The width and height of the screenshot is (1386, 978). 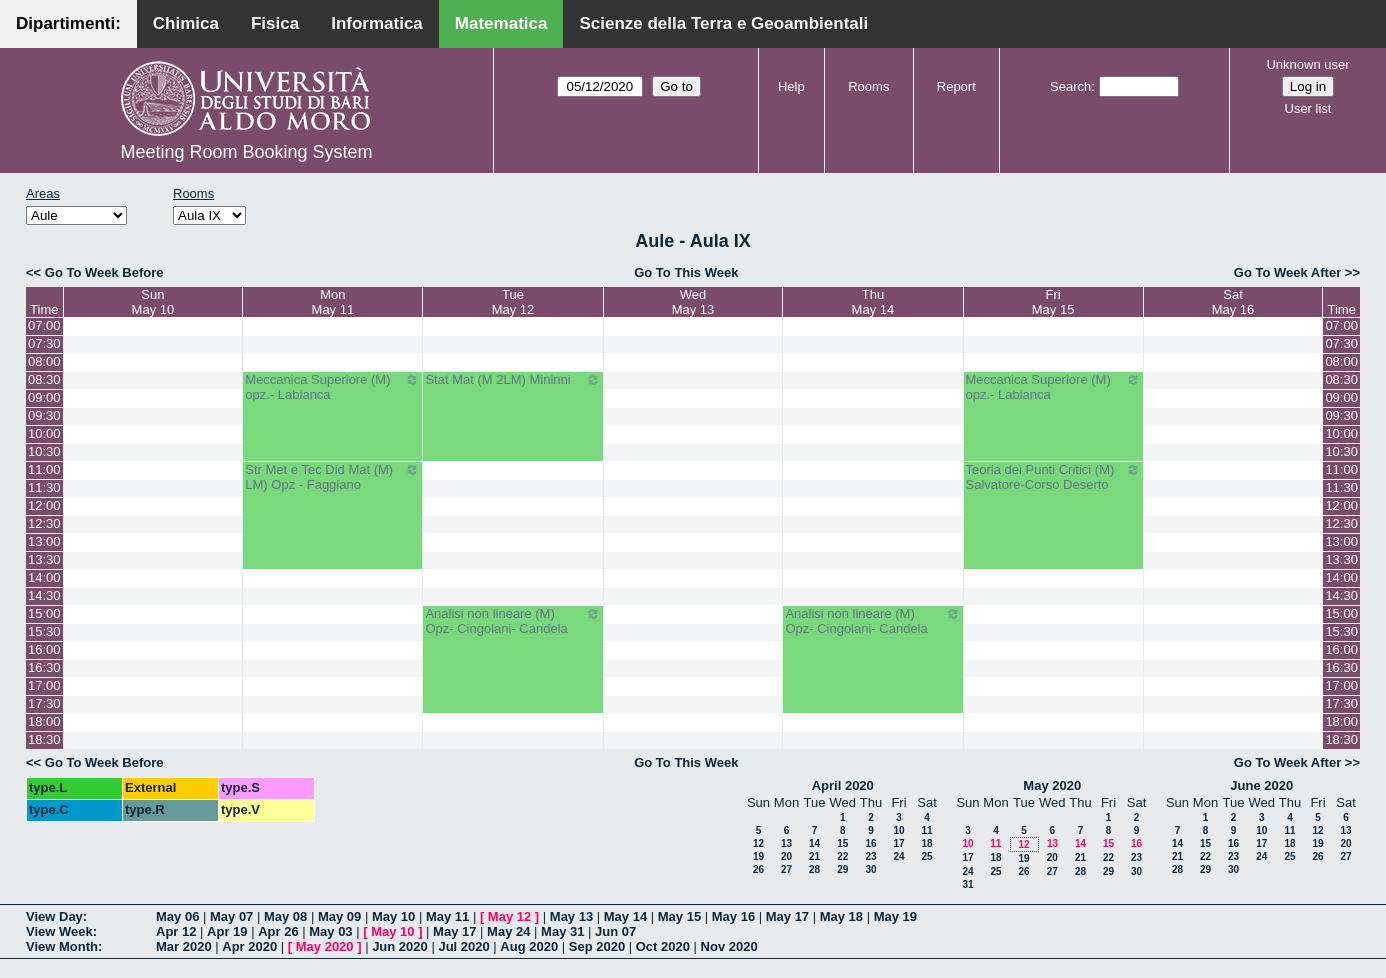 What do you see at coordinates (177, 916) in the screenshot?
I see `May 06` at bounding box center [177, 916].